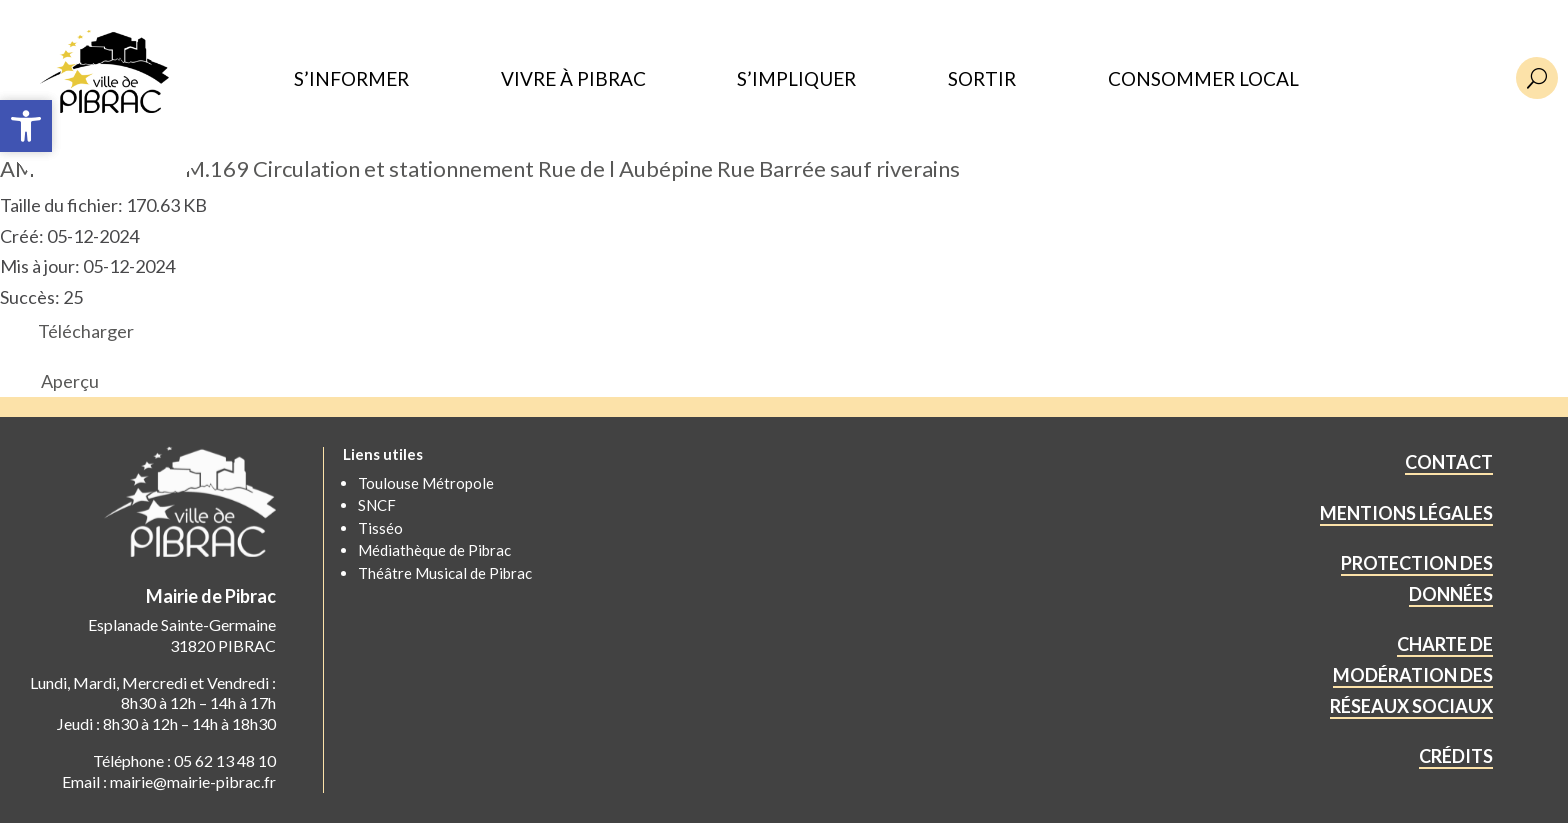  I want to click on Théâtre Musical de Pibrac, so click(445, 573).